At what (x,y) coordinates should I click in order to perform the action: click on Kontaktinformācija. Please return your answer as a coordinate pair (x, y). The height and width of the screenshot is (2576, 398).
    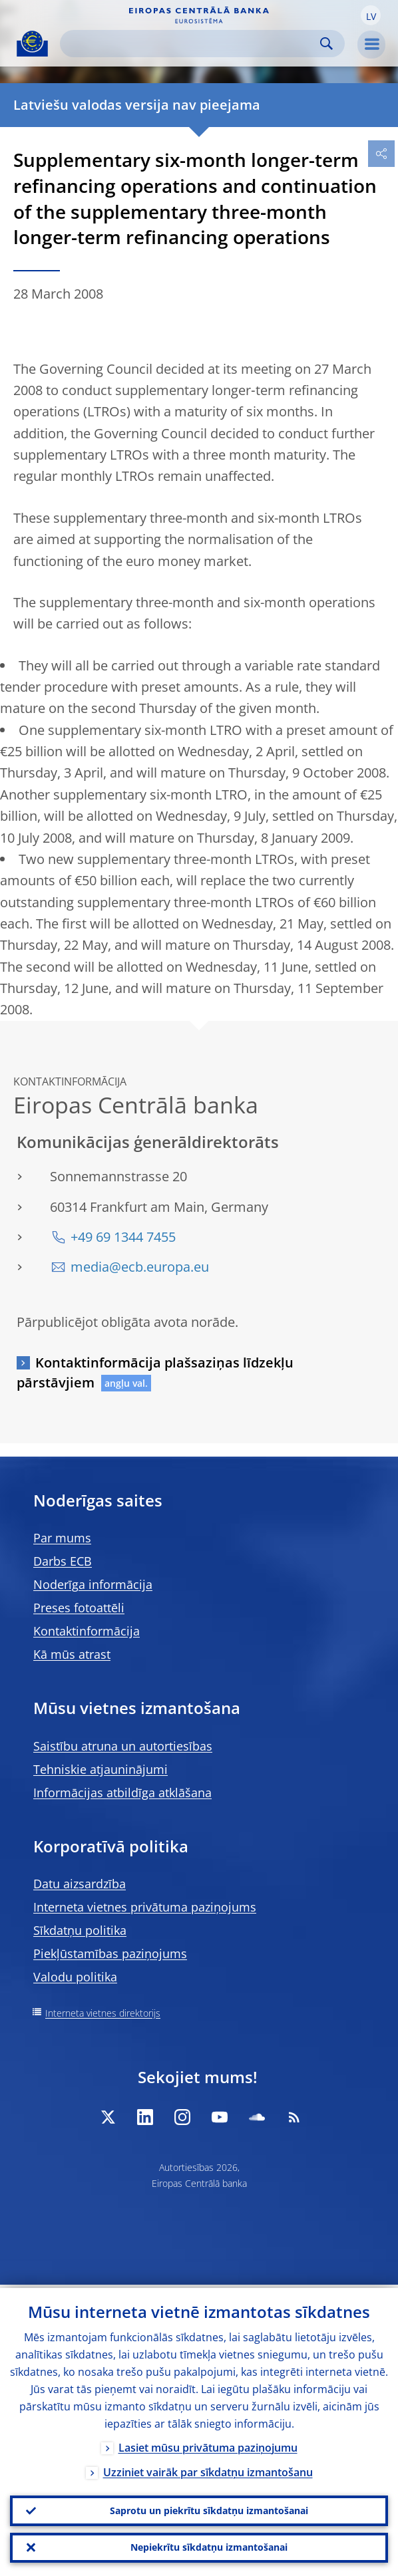
    Looking at the image, I should click on (86, 1631).